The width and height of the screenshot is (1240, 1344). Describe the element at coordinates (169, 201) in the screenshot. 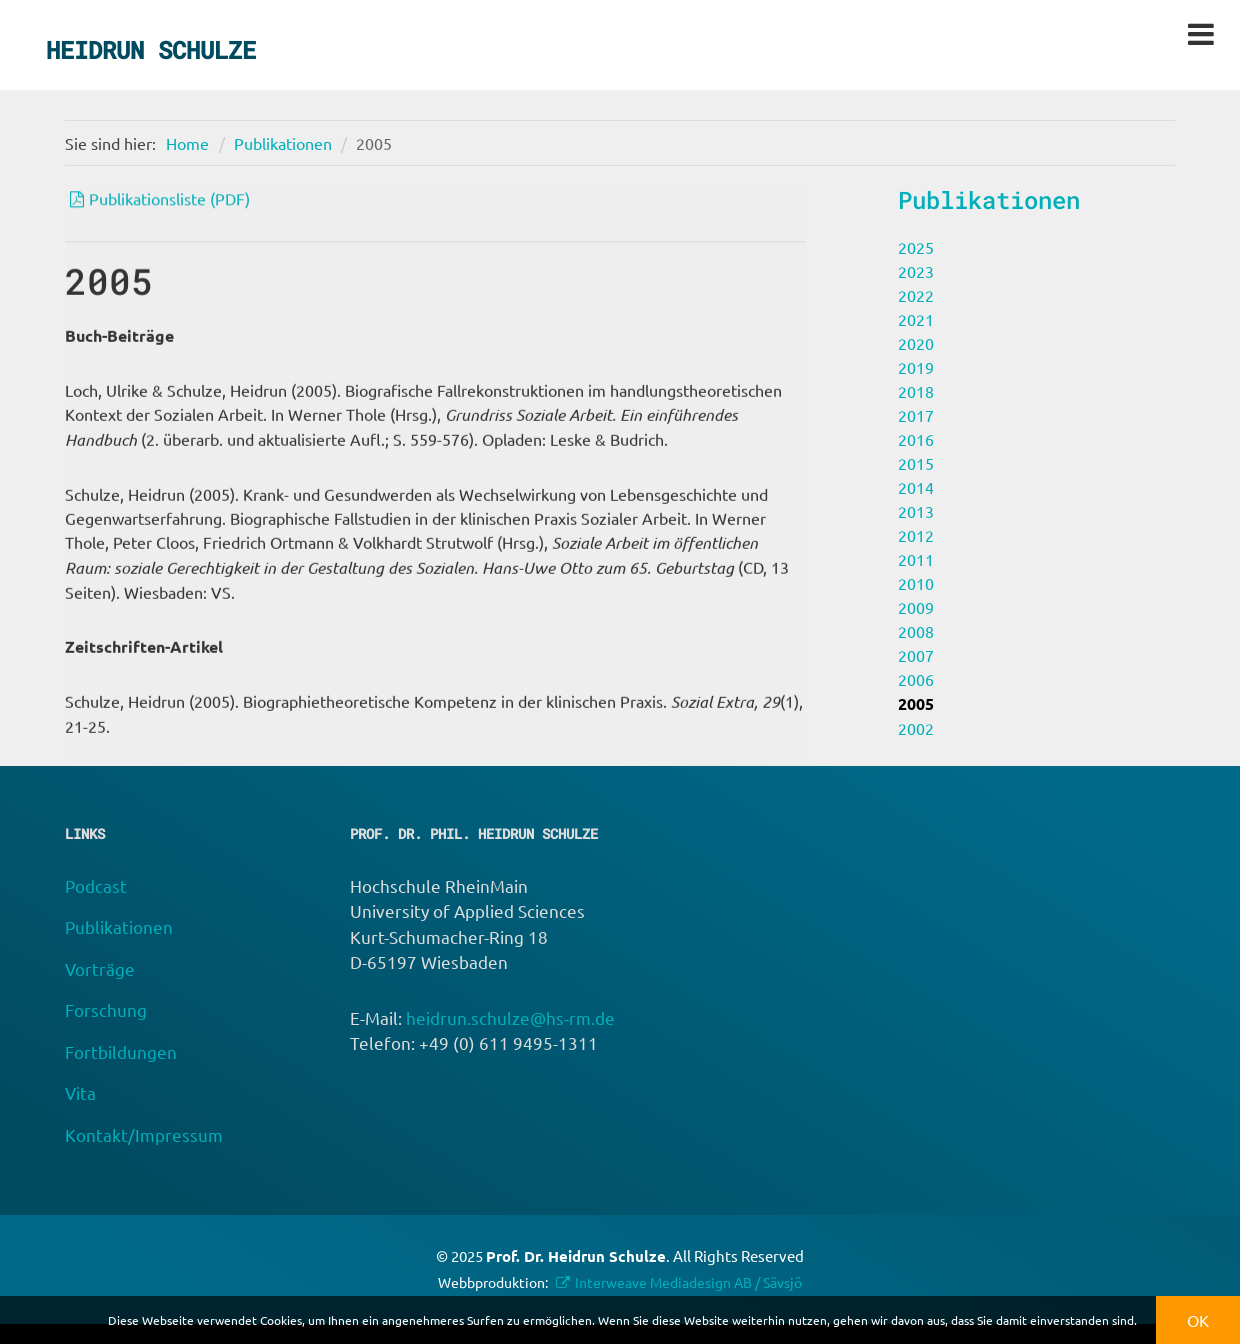

I see `Publikationsliste (PDF)` at that location.